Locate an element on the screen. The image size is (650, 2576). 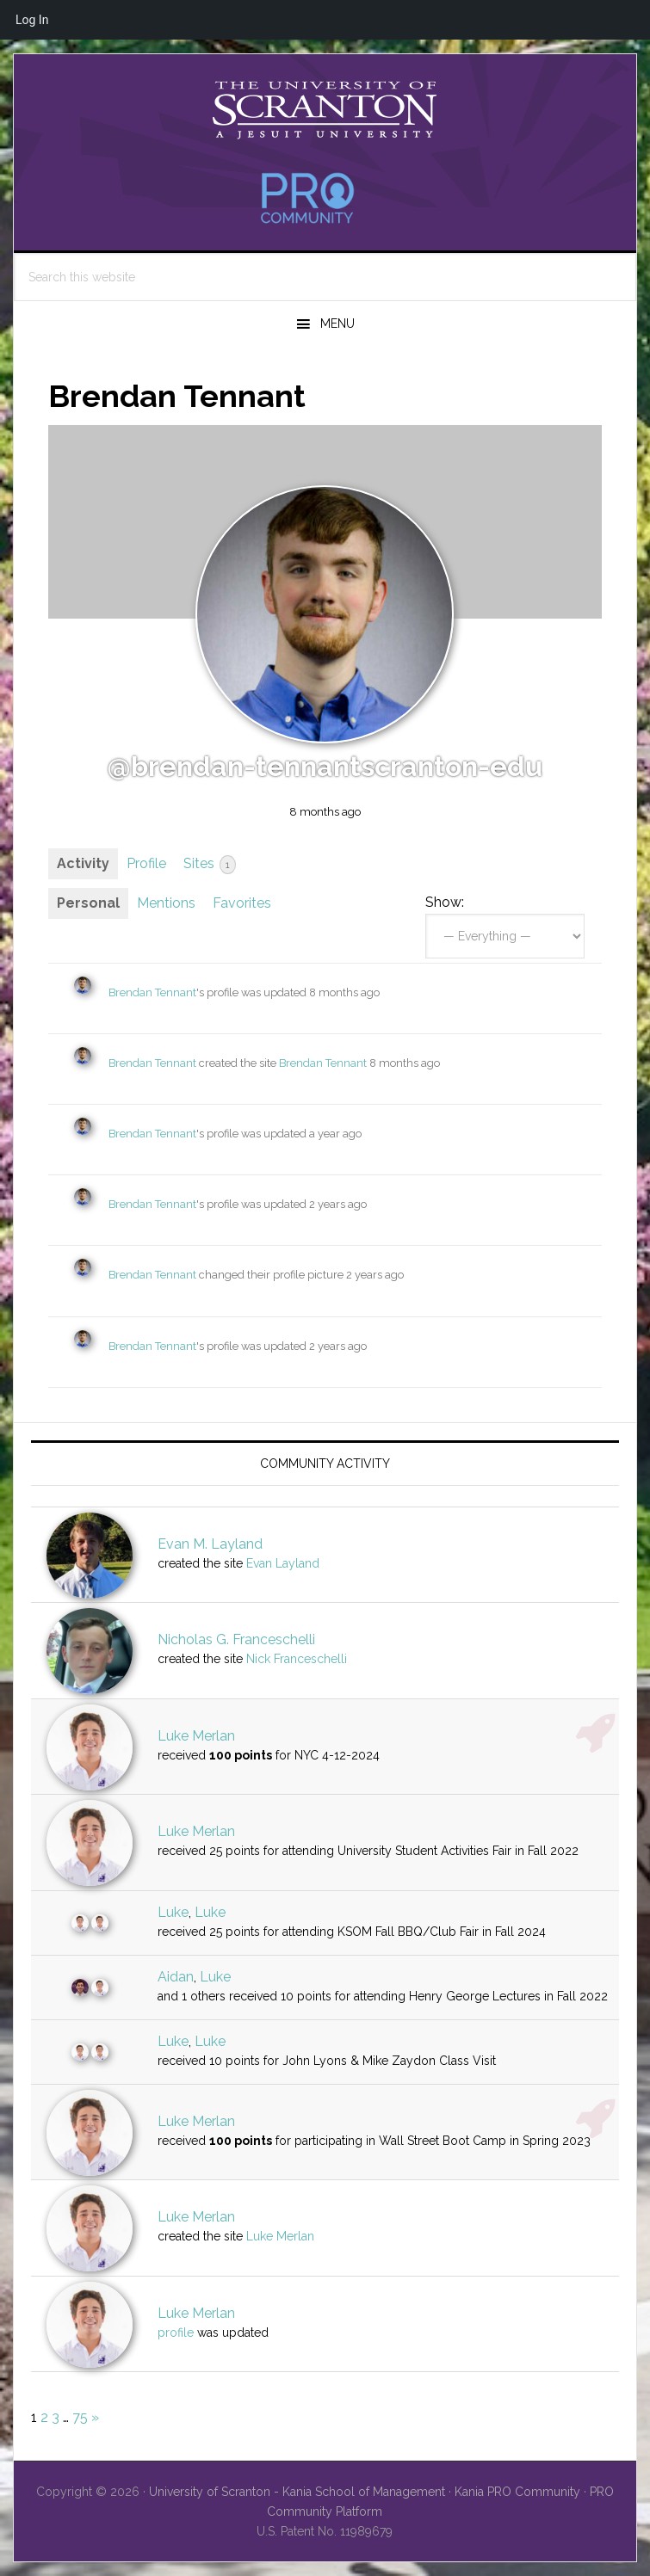
University of Scranton - Kania School of Management is located at coordinates (297, 2492).